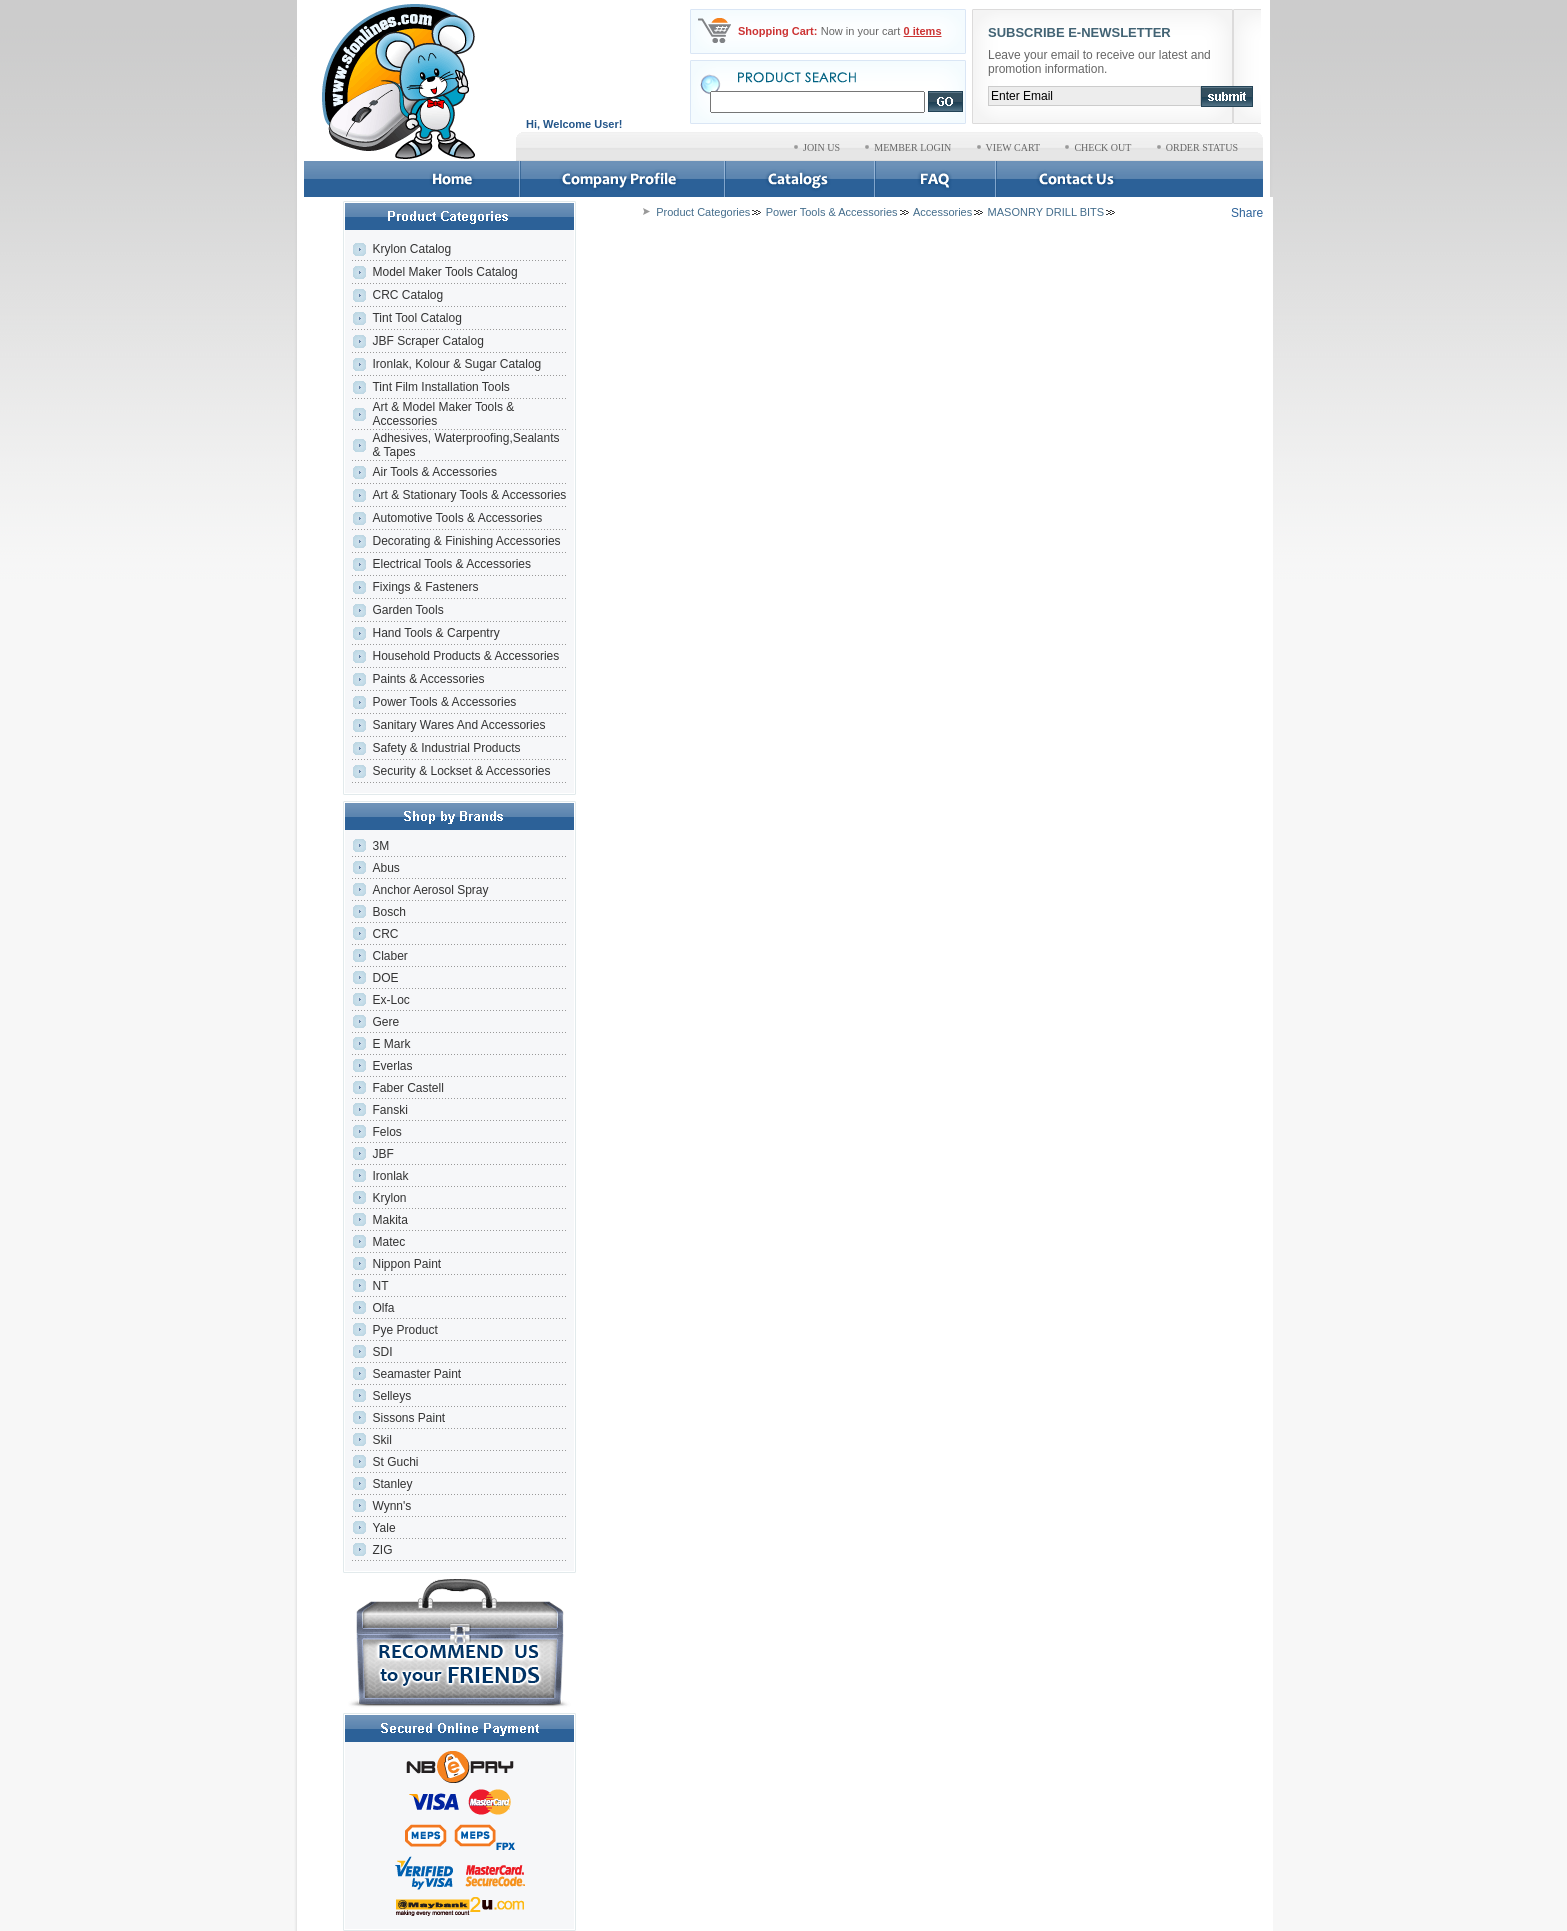  I want to click on Krylon, so click(389, 1198).